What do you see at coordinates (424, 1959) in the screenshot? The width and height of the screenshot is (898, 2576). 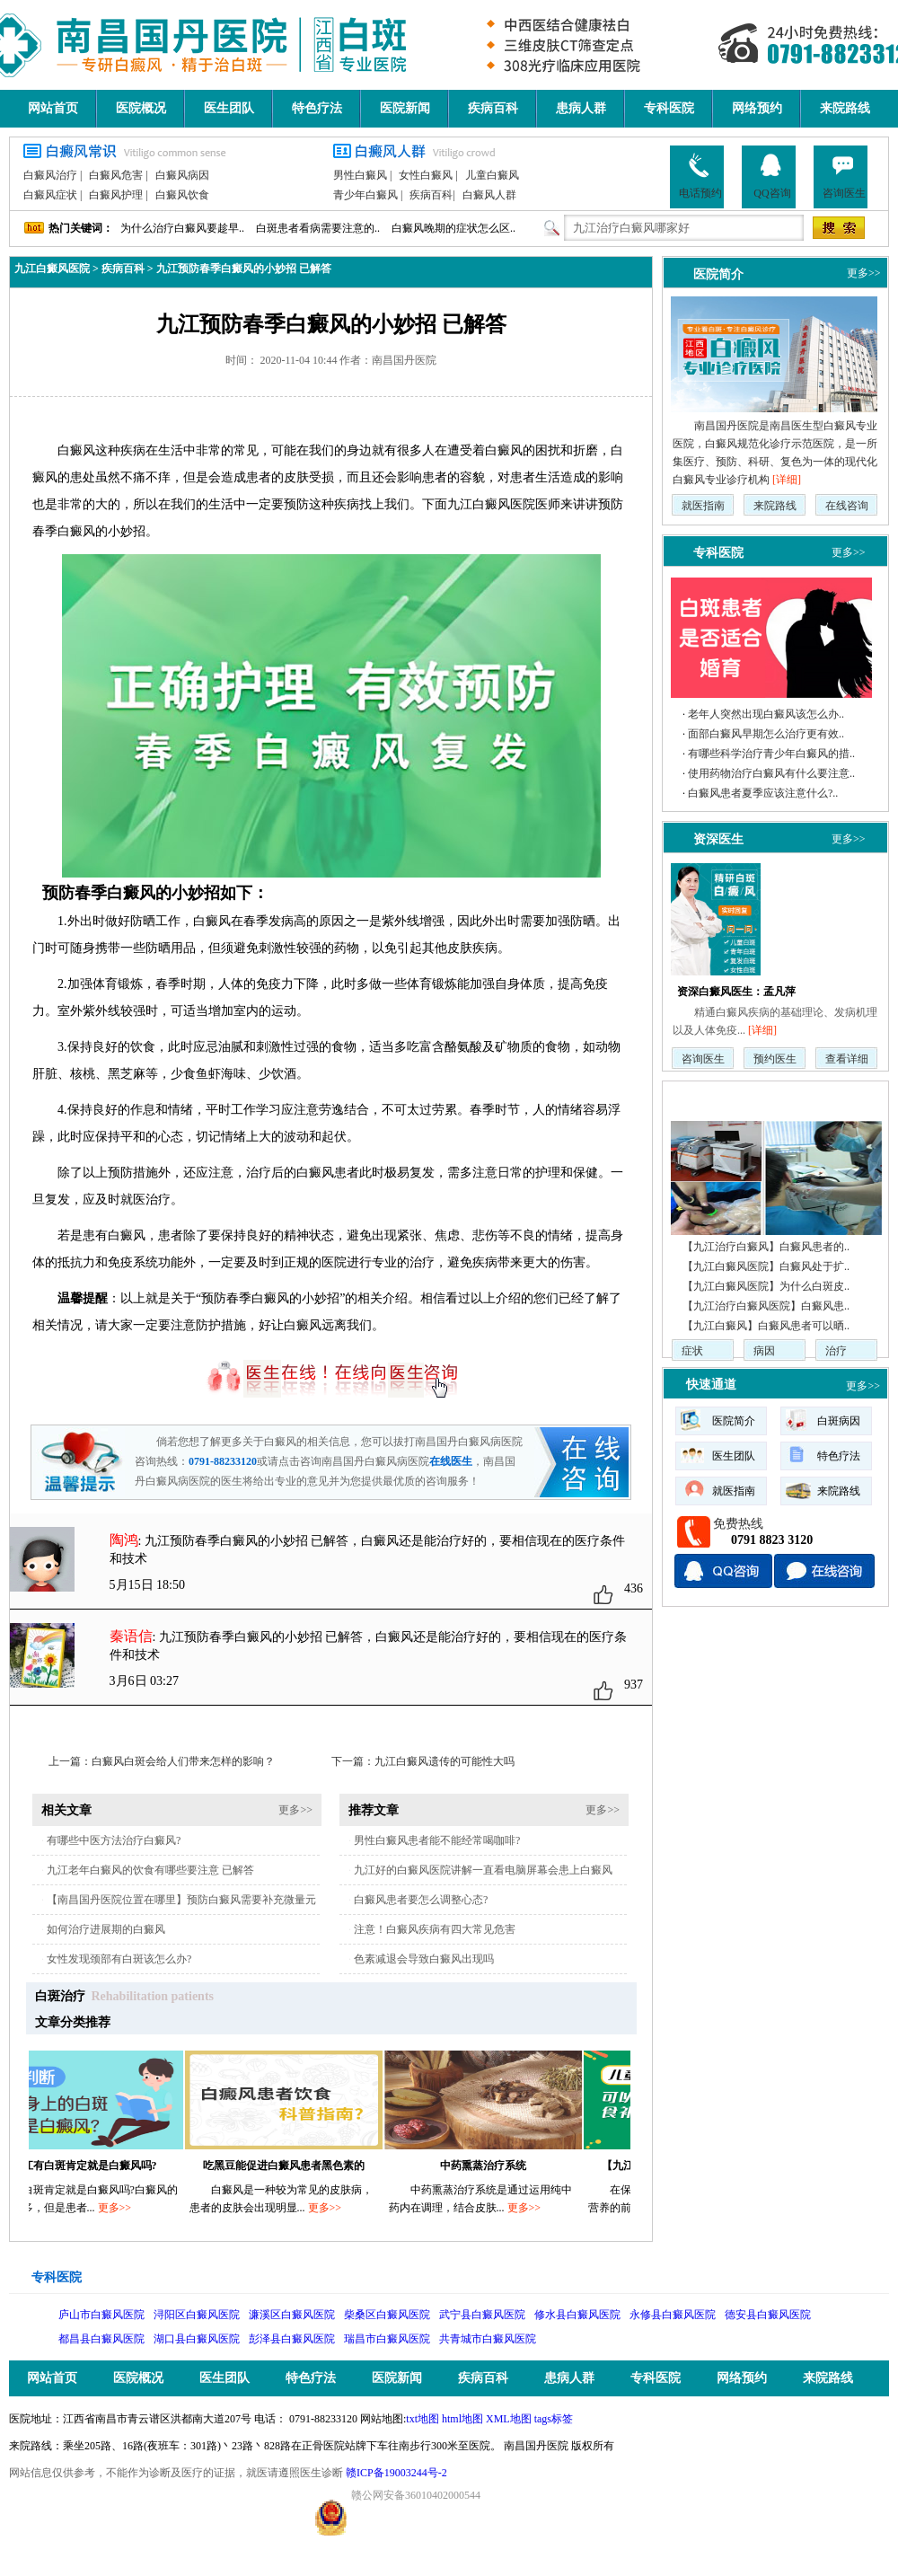 I see `色素减退会导致白癜风出现吗` at bounding box center [424, 1959].